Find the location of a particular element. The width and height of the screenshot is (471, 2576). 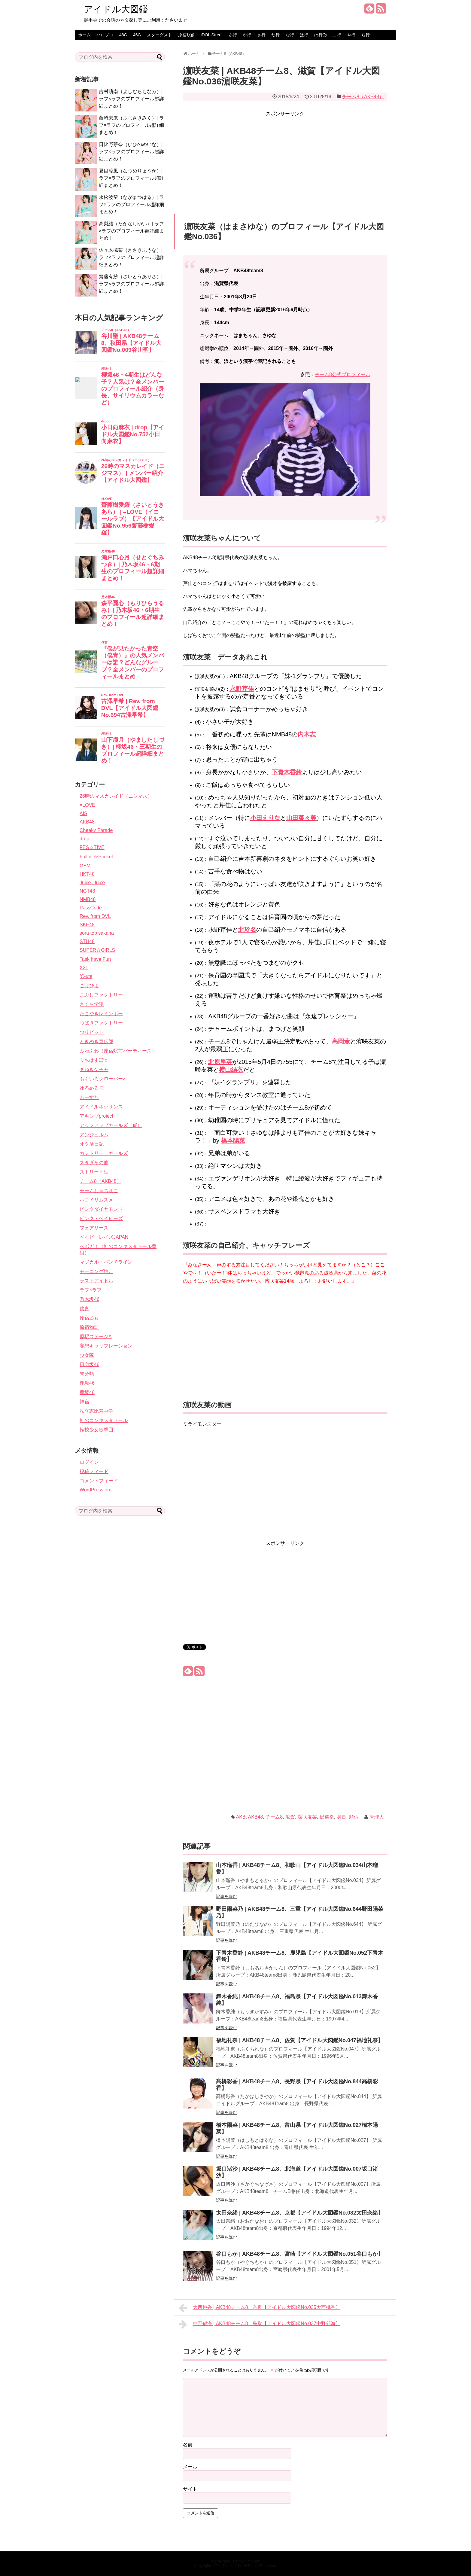

Task have Fun is located at coordinates (95, 959).